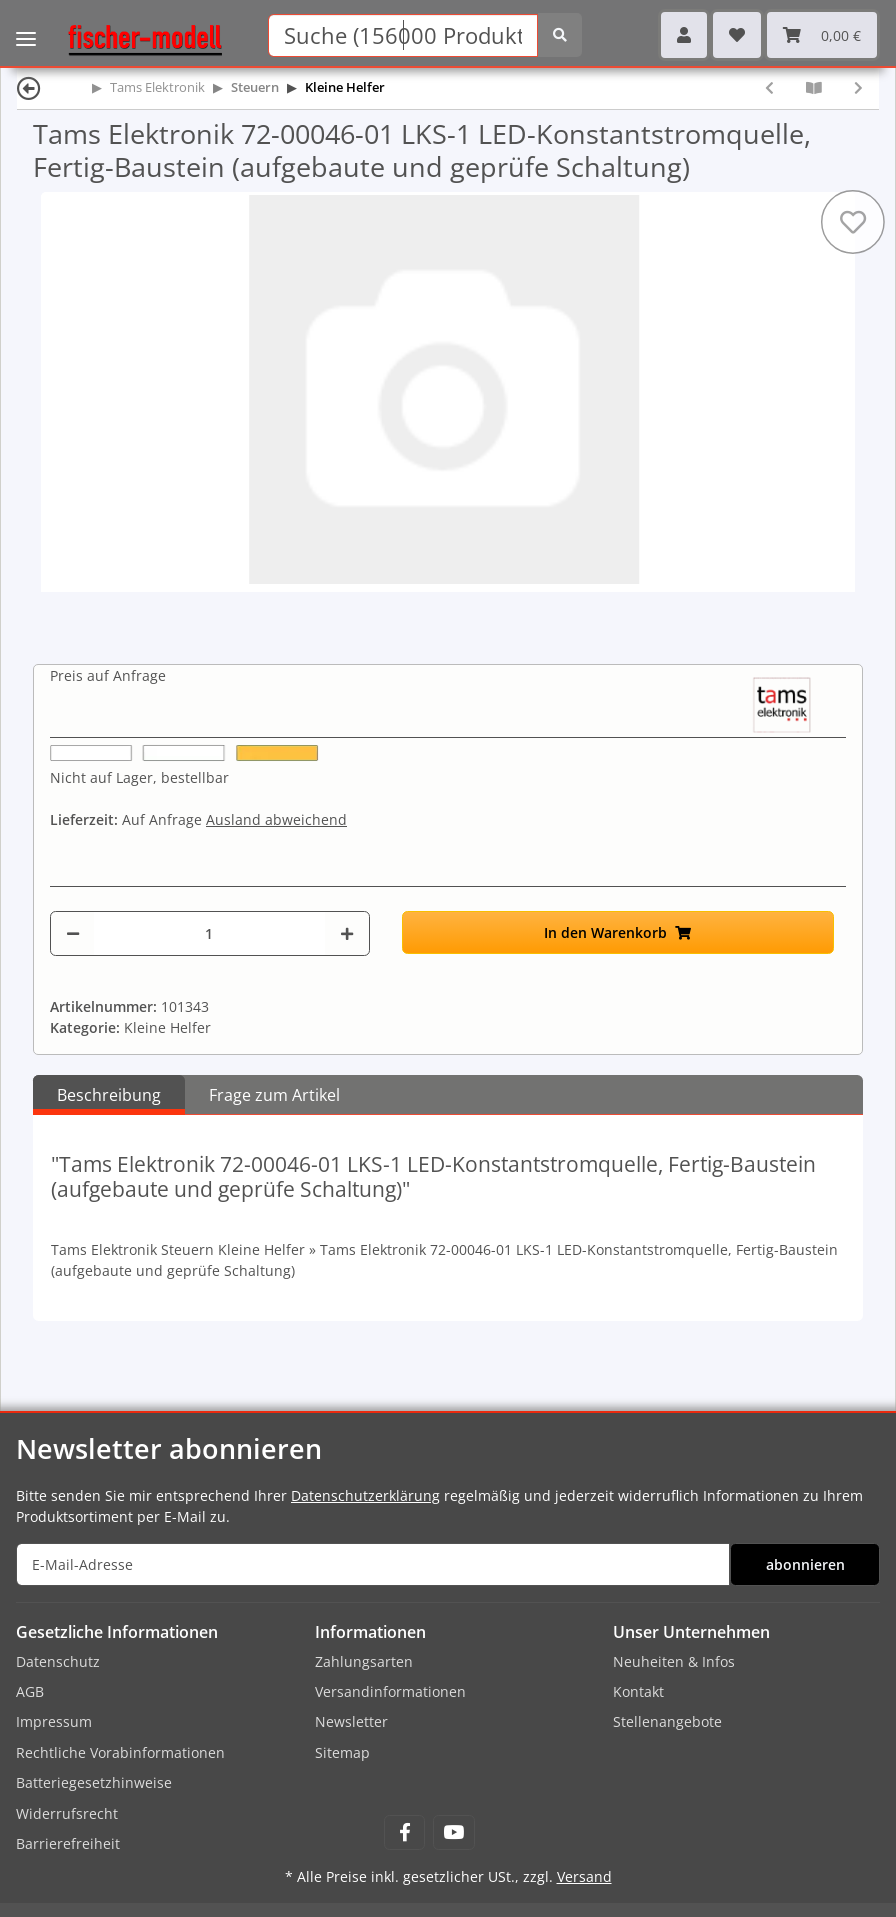  Describe the element at coordinates (29, 87) in the screenshot. I see `[Zurück]` at that location.